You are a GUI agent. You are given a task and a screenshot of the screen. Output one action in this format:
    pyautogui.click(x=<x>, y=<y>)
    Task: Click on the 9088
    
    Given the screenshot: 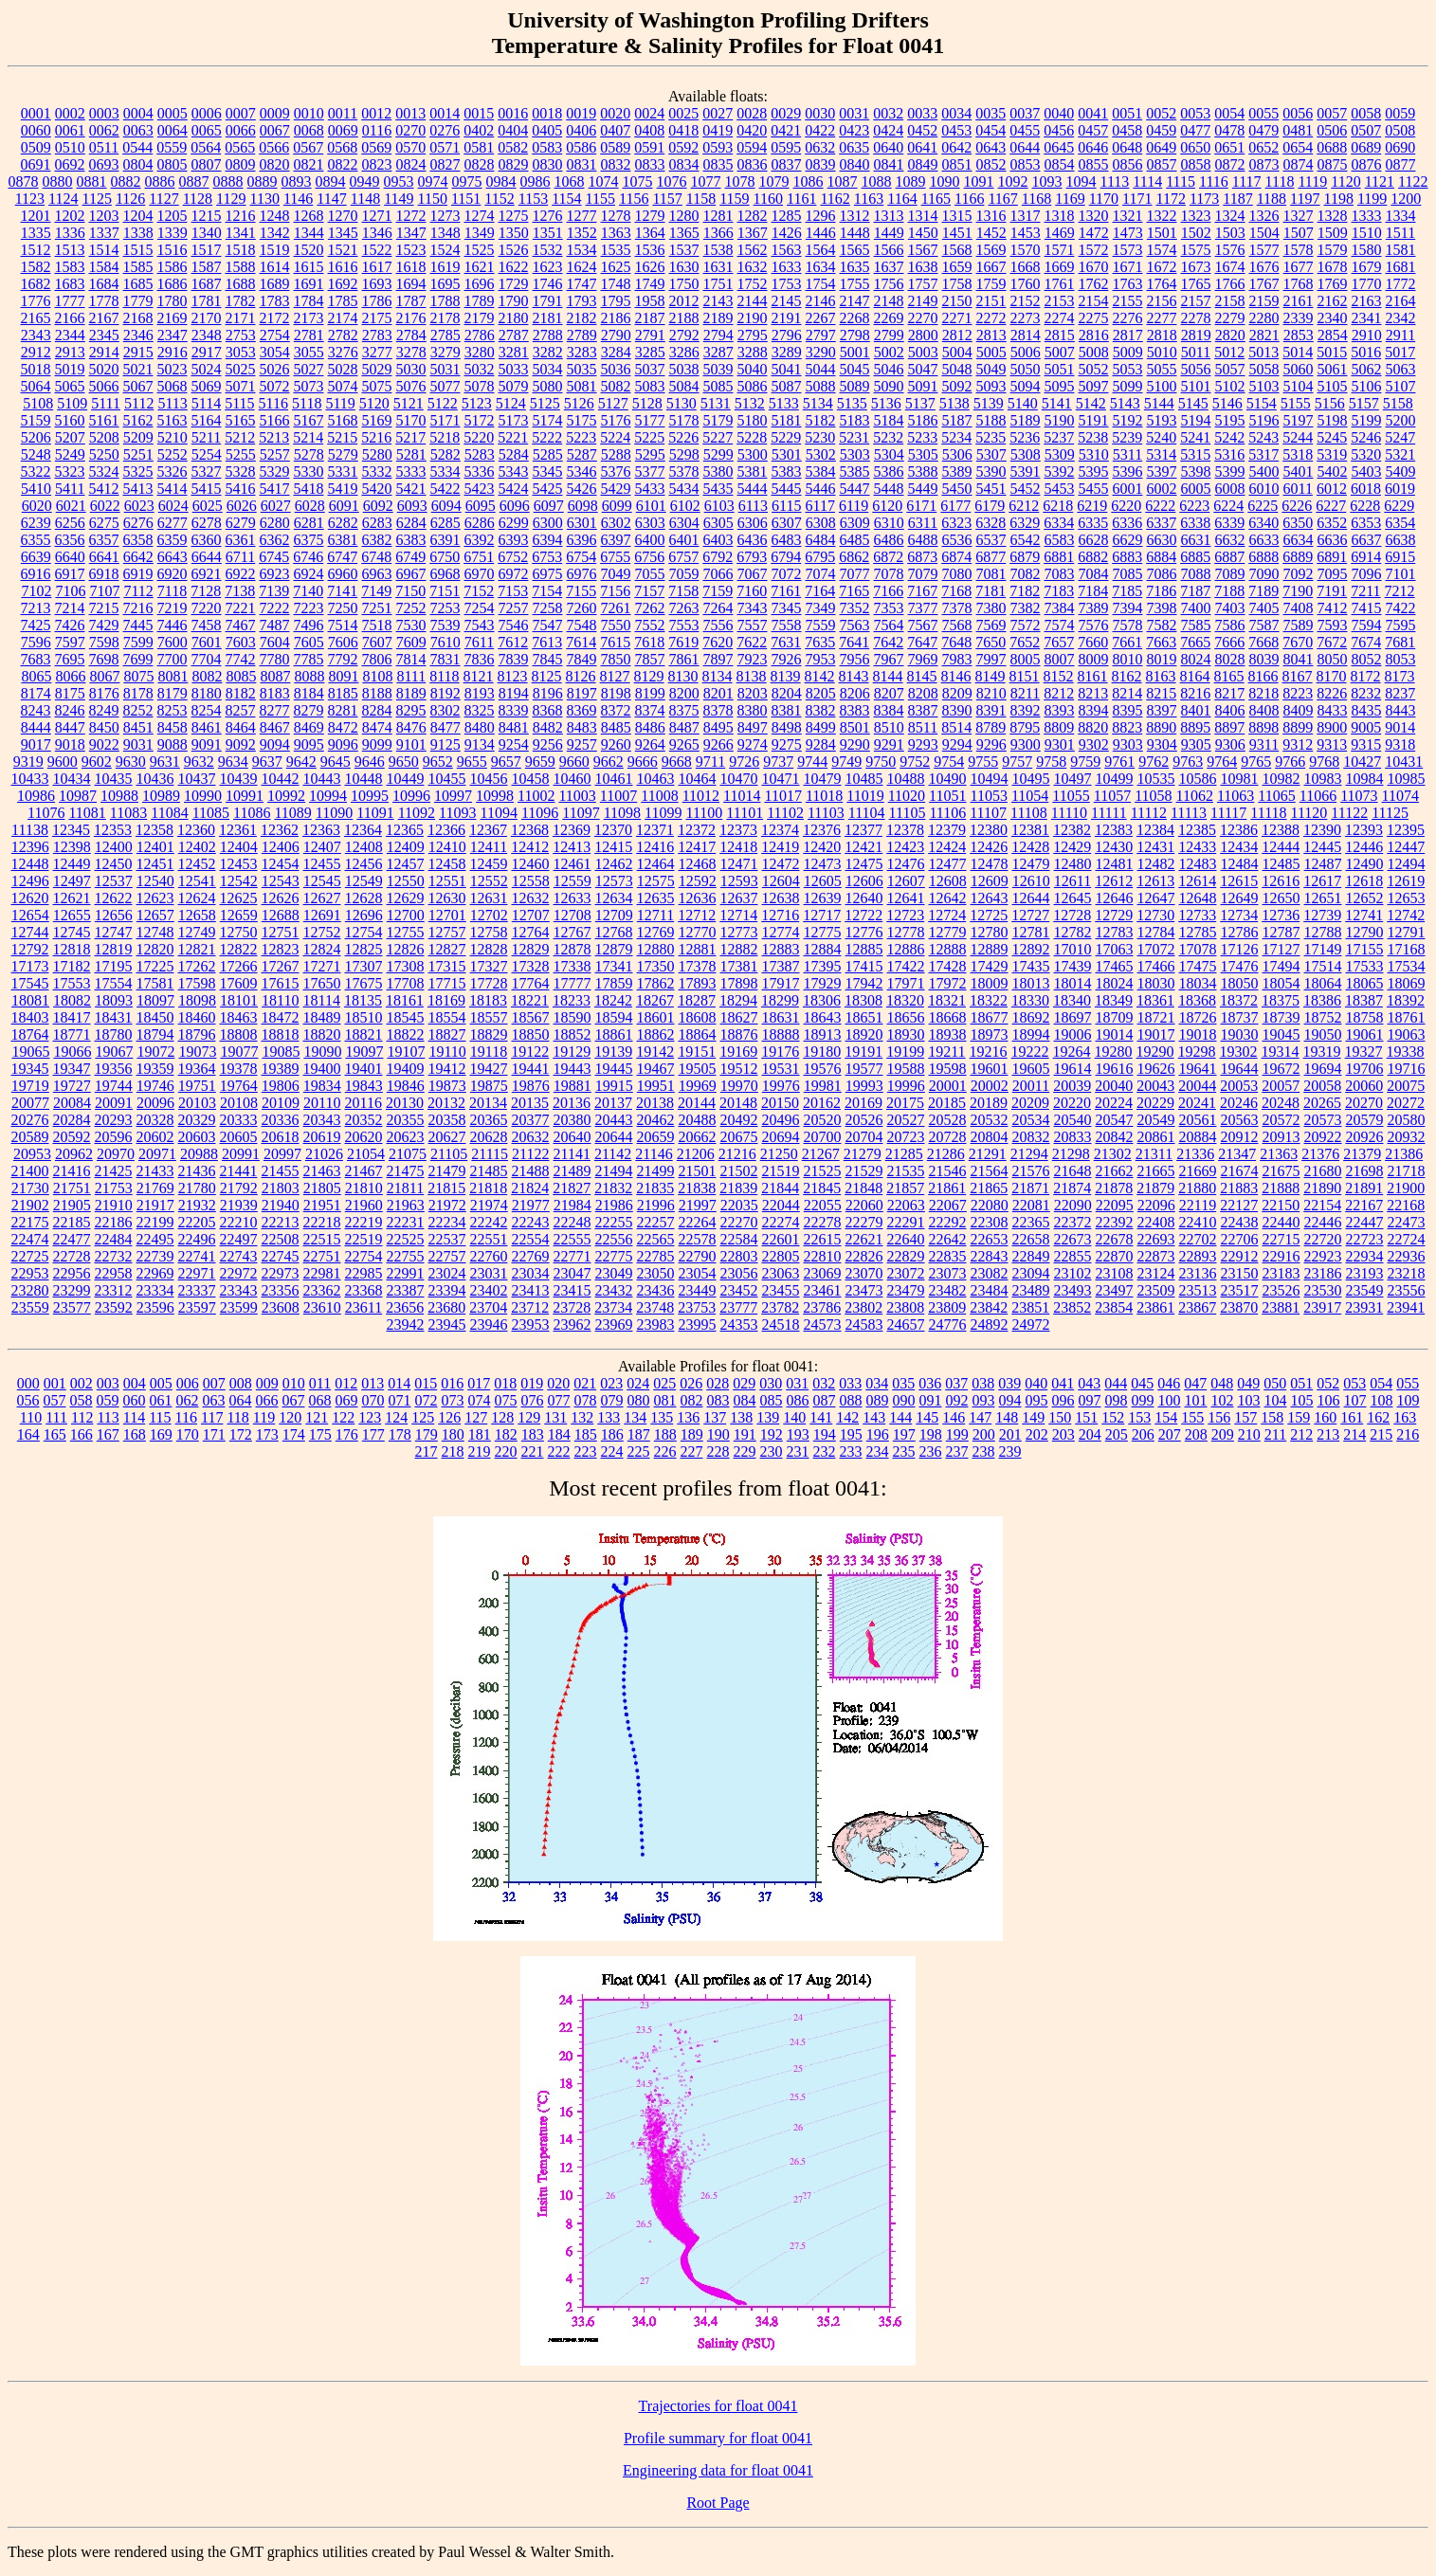 What is the action you would take?
    pyautogui.click(x=172, y=744)
    